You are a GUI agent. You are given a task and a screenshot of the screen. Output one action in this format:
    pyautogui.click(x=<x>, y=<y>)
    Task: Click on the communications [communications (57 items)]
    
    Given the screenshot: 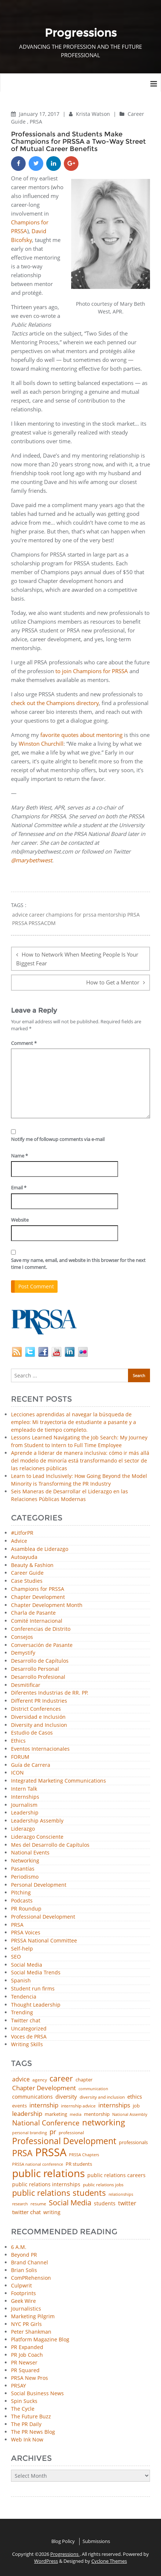 What is the action you would take?
    pyautogui.click(x=32, y=2096)
    